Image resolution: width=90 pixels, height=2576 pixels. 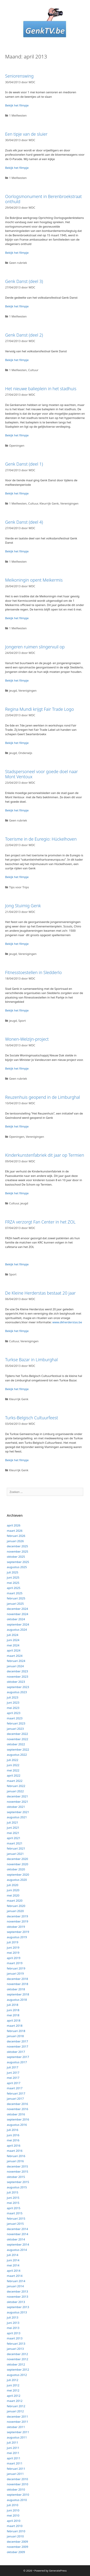 I want to click on juli 2024, so click(x=12, y=1635).